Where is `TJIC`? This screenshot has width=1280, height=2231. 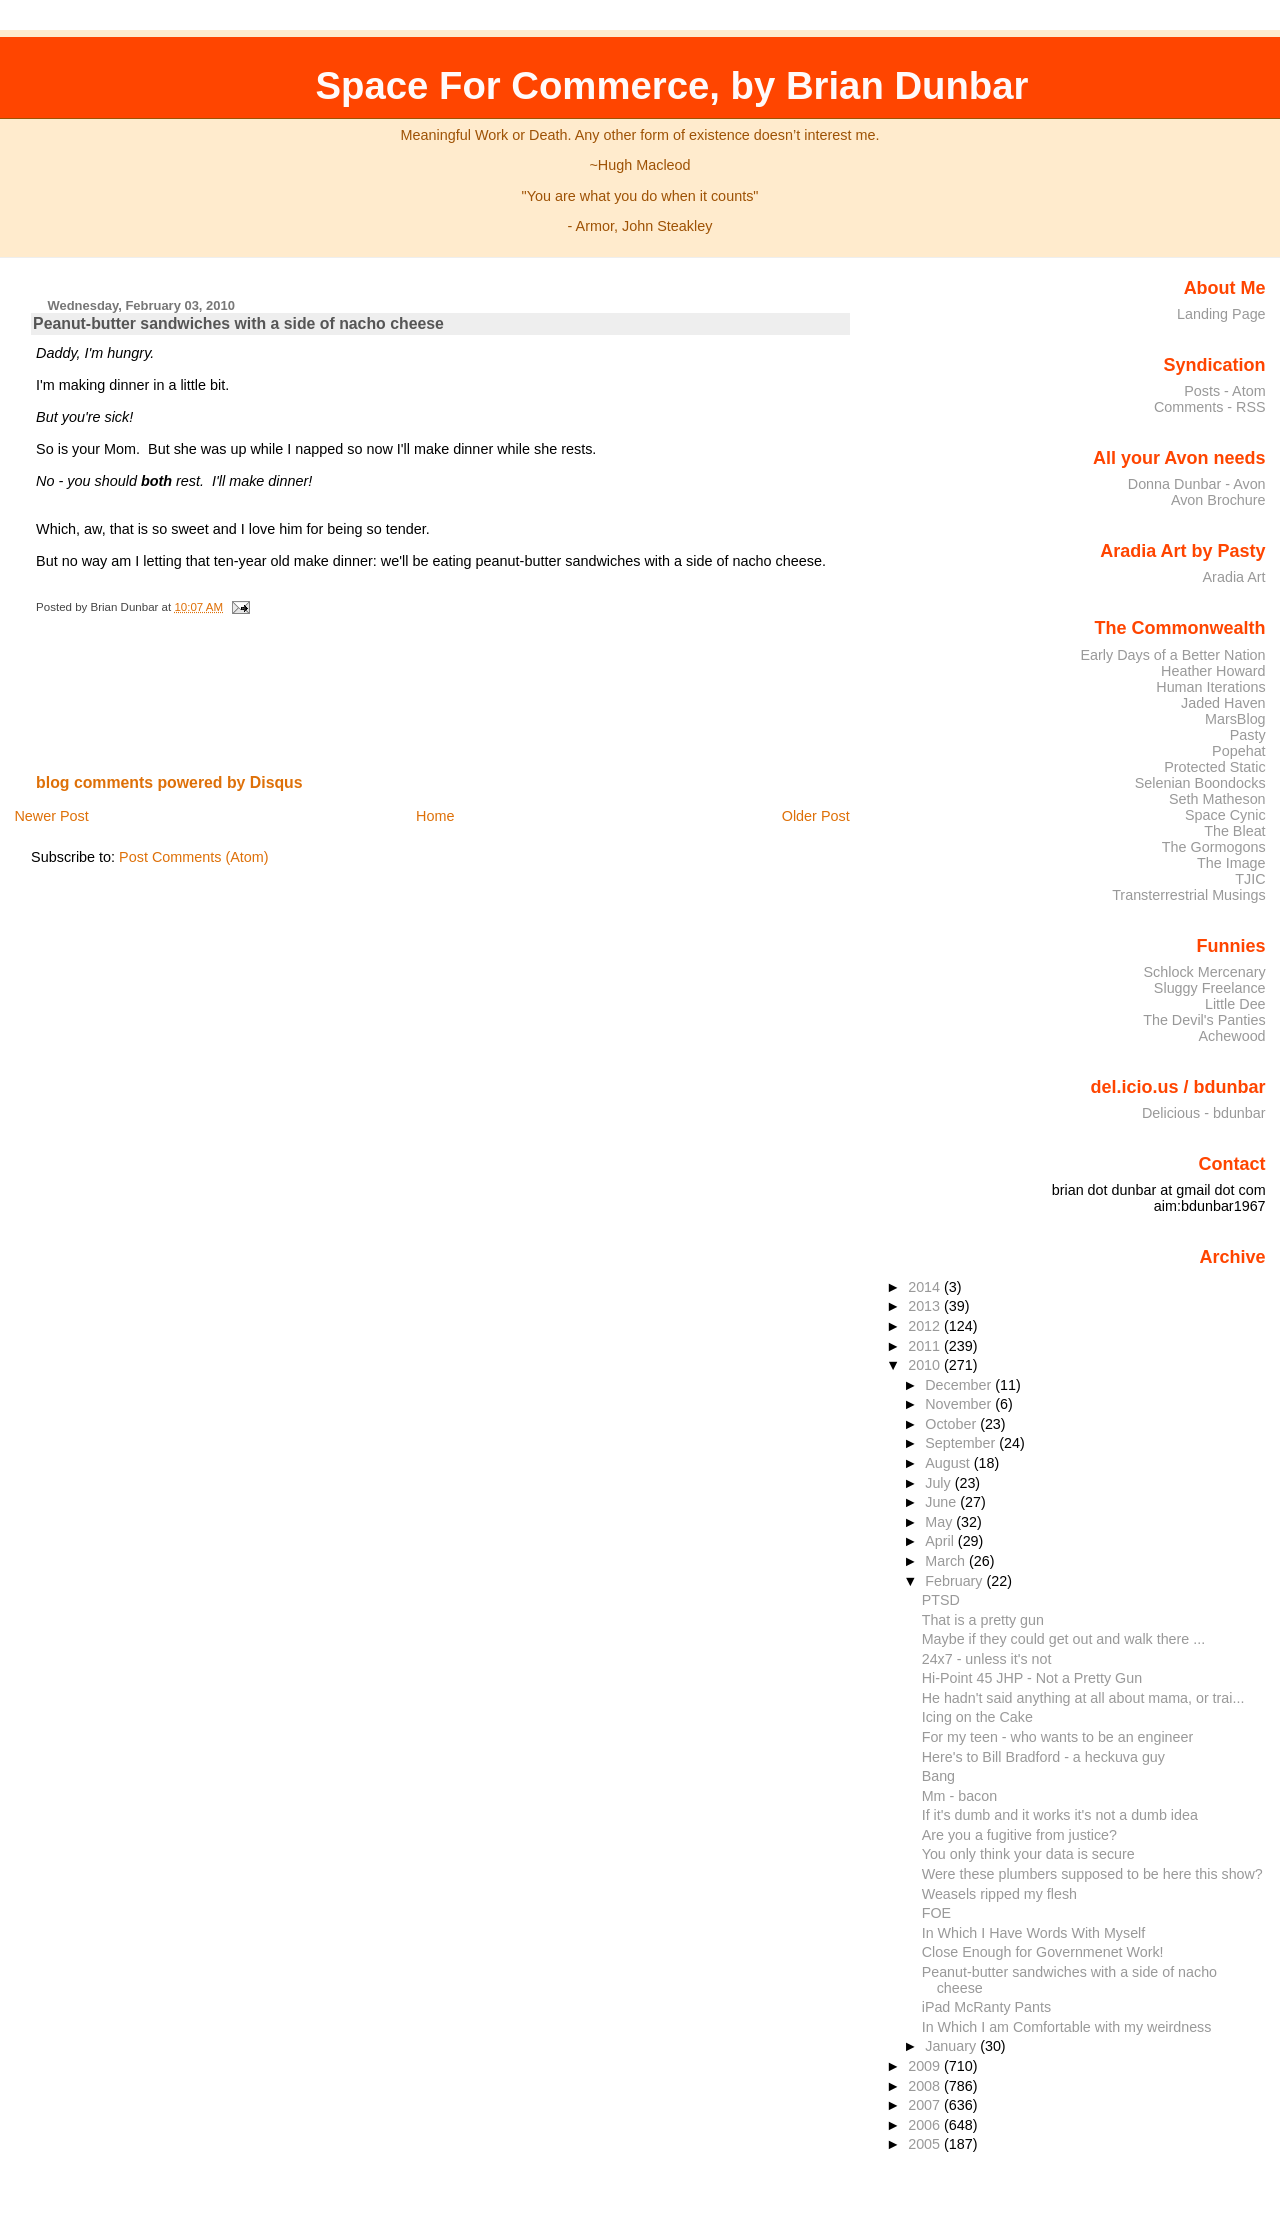
TJIC is located at coordinates (1250, 879).